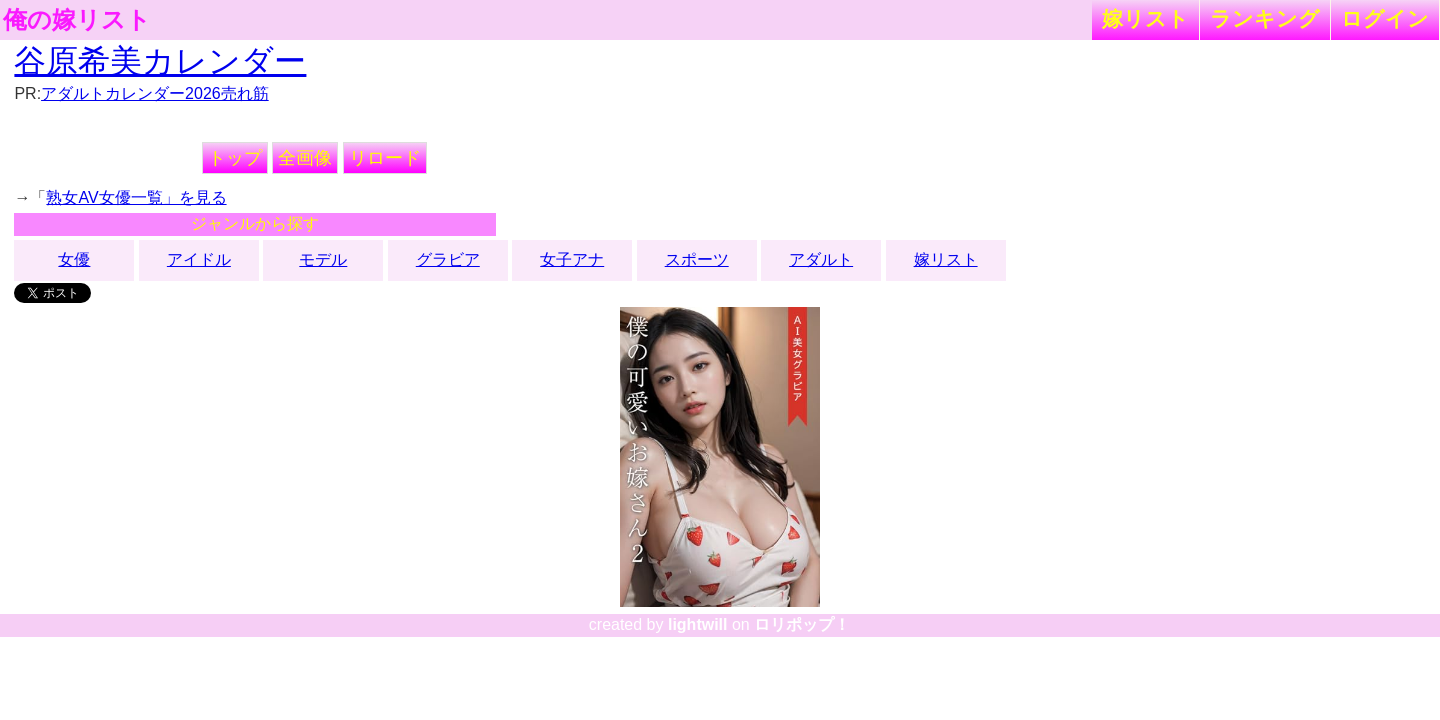  I want to click on アダルト, so click(821, 259).